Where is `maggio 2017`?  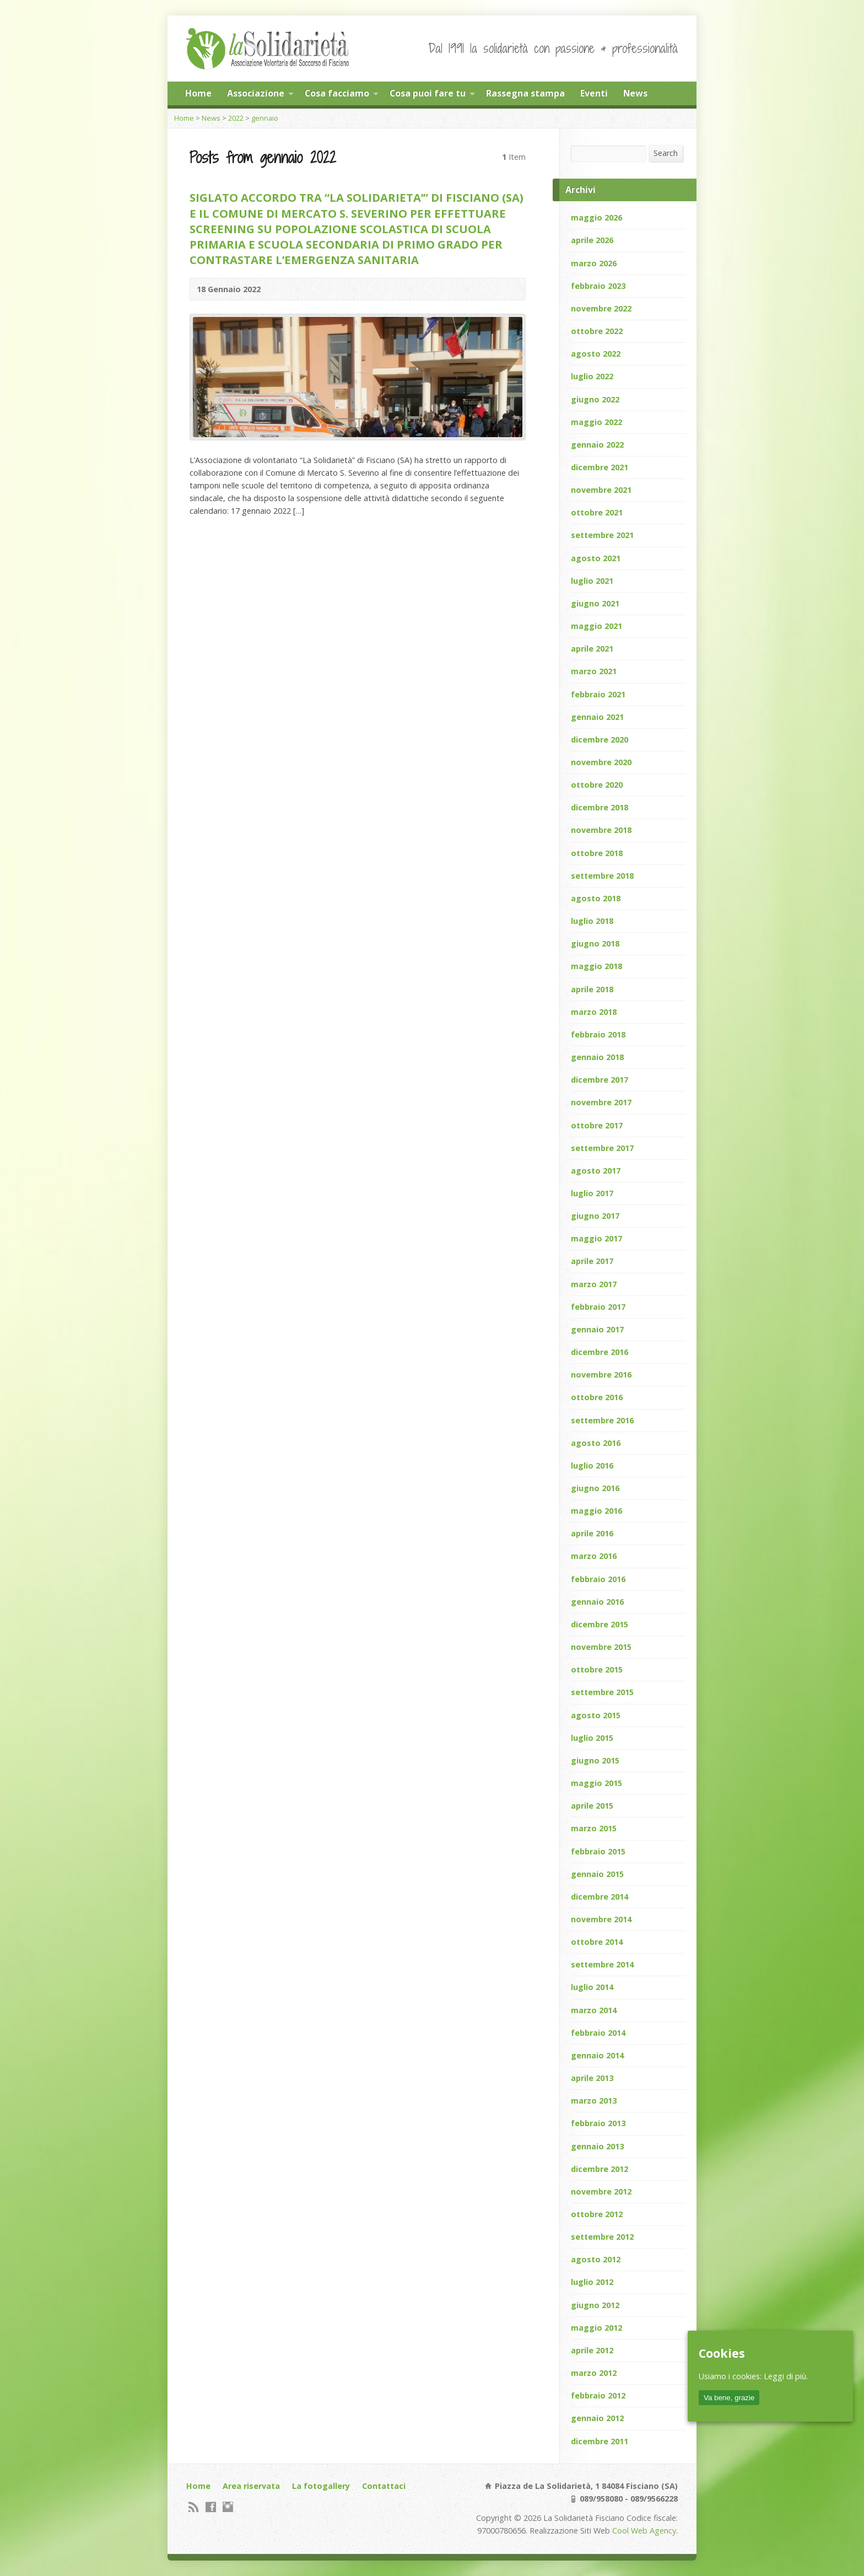
maggio 2017 is located at coordinates (596, 1238).